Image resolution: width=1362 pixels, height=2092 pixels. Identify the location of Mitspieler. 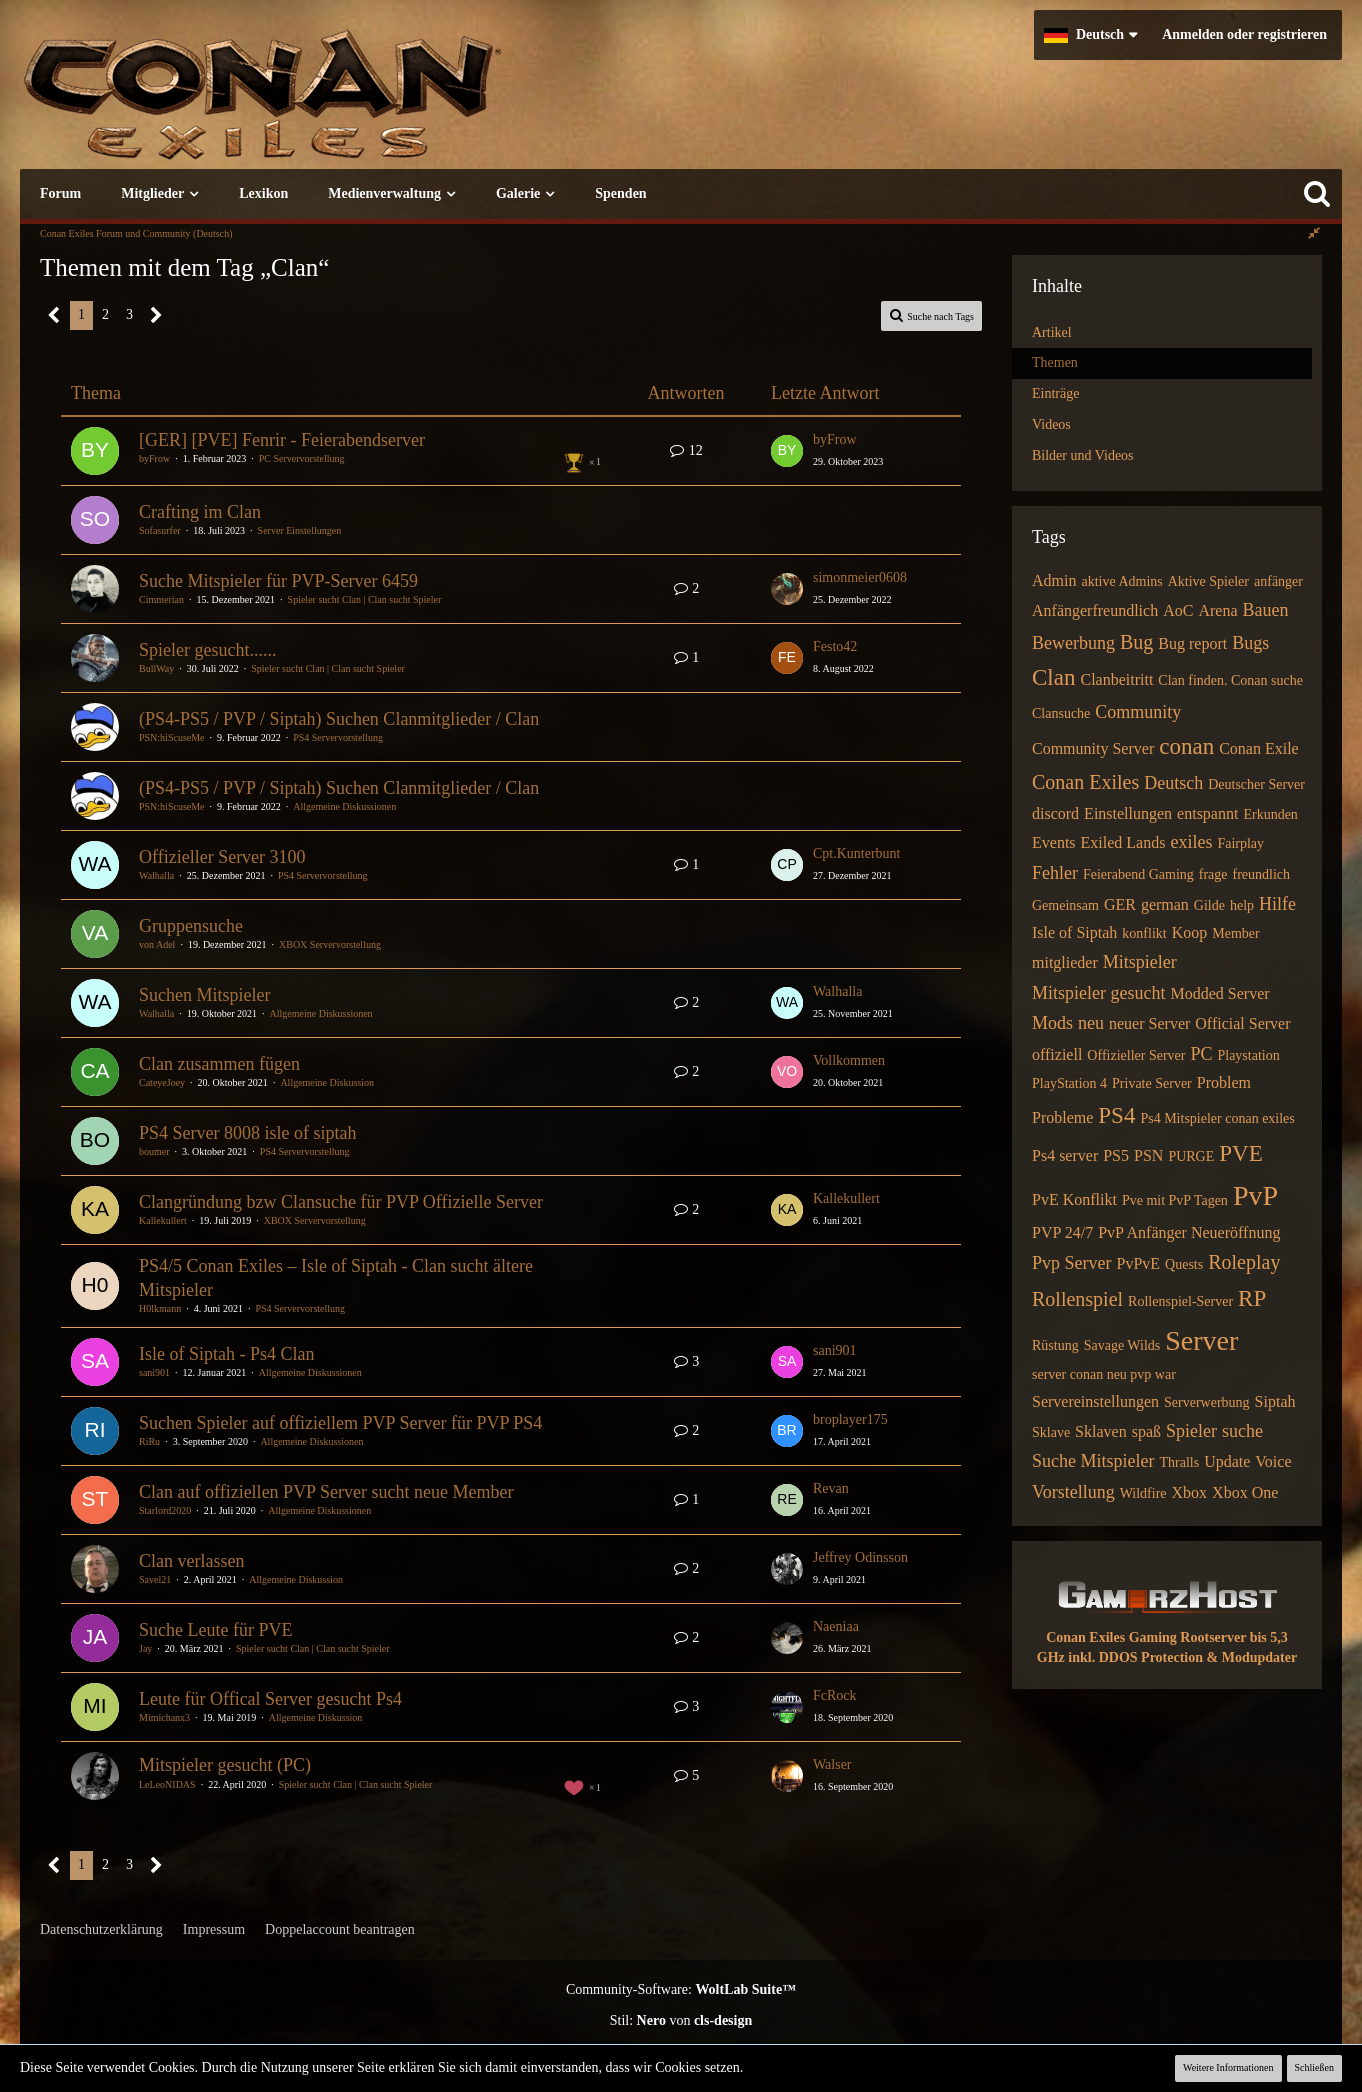
(1140, 962).